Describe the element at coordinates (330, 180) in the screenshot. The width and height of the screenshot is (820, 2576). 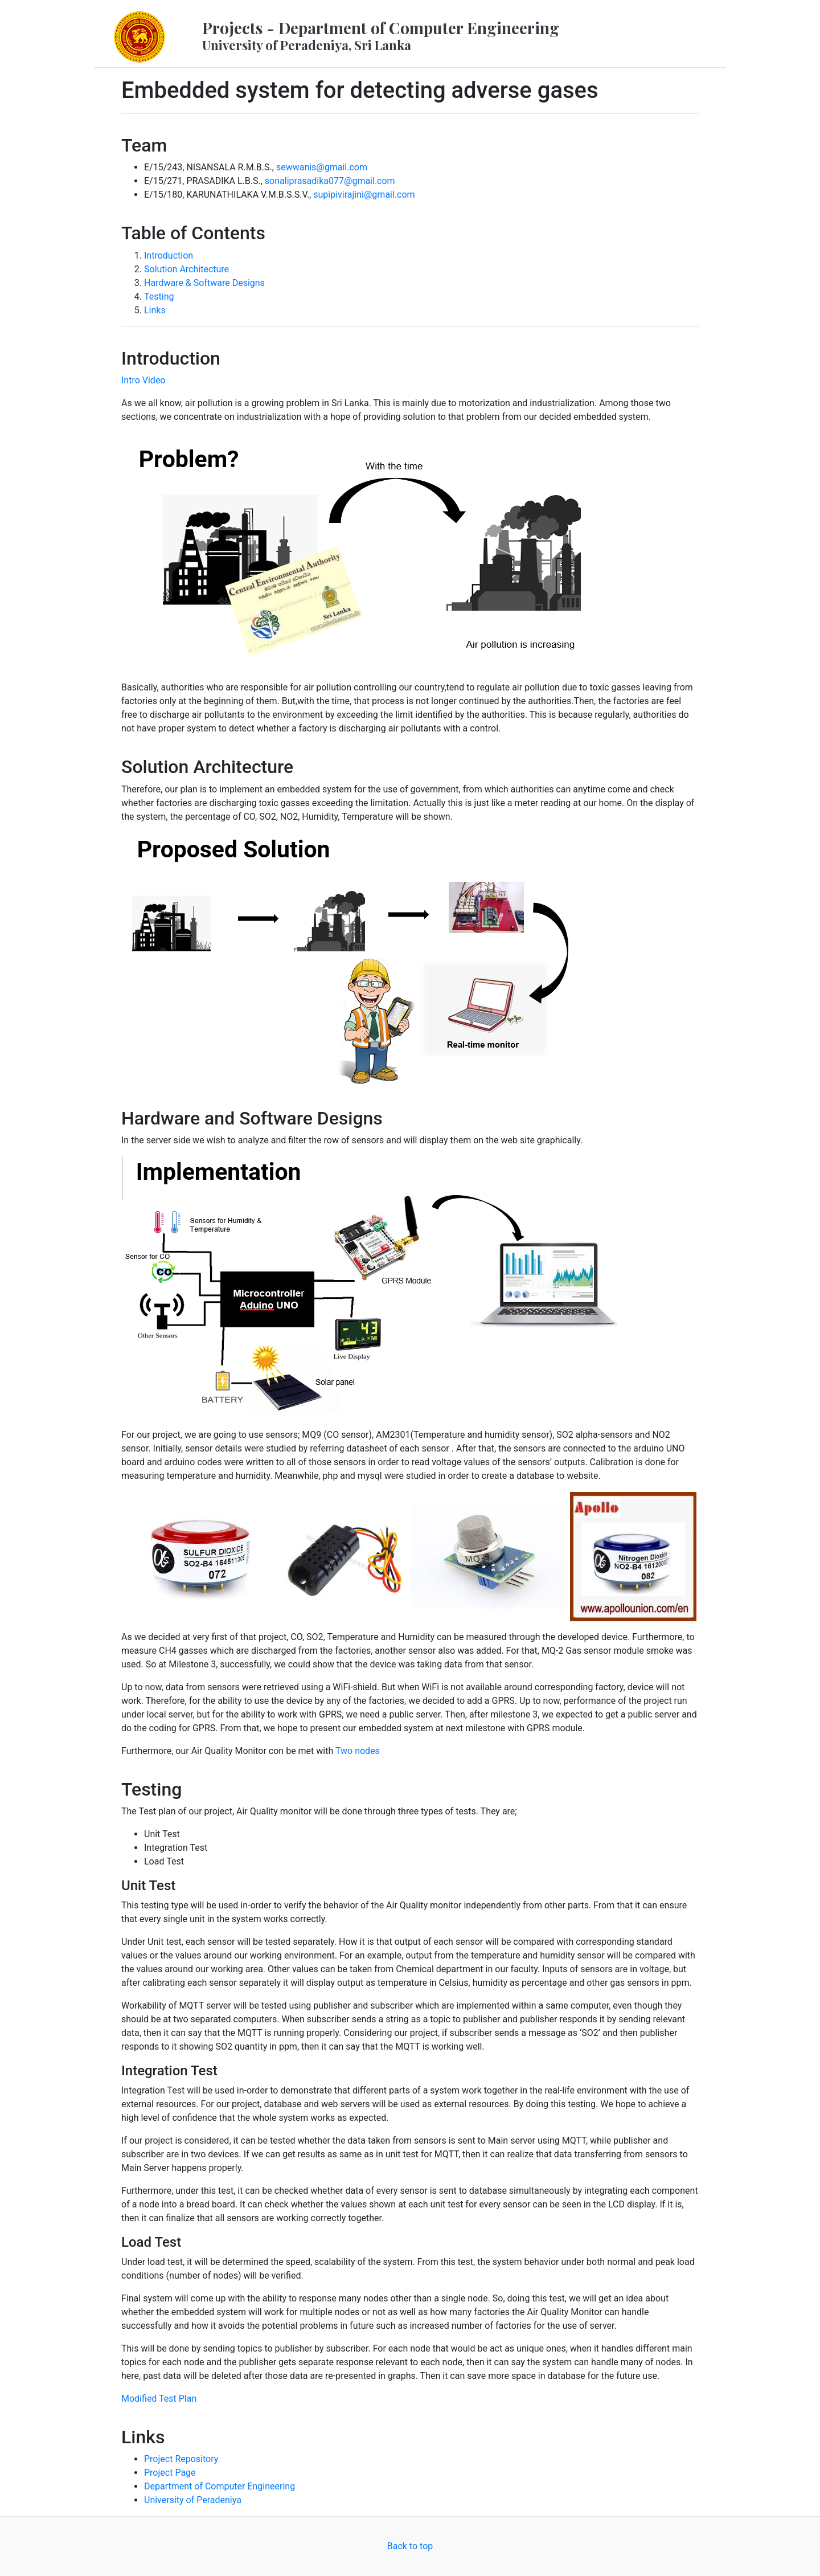
I see `sonaliprasadika077@gmail.com` at that location.